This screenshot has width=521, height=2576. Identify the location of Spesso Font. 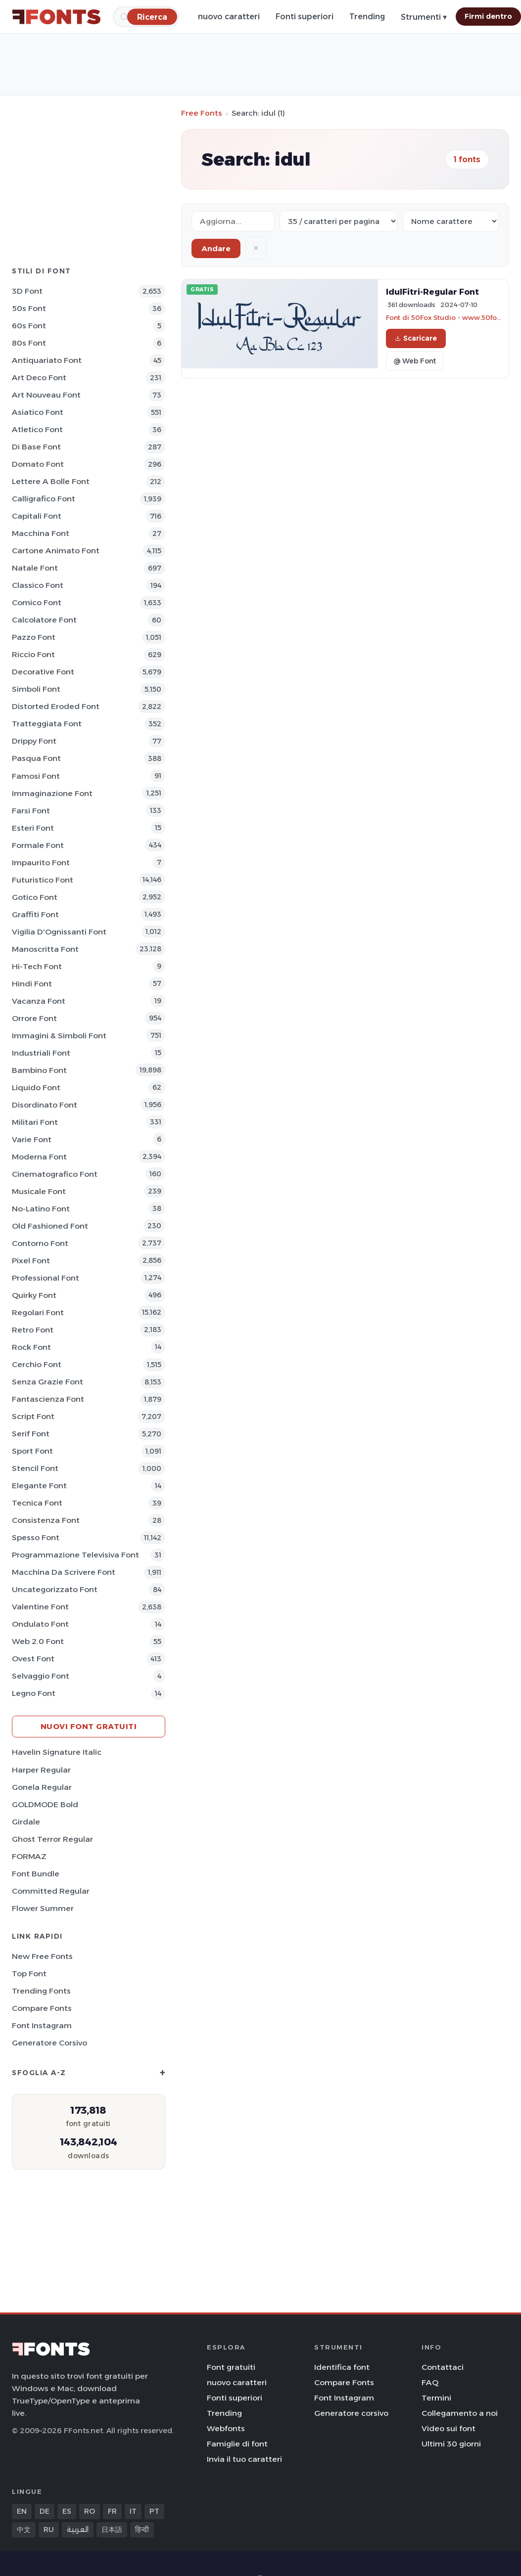
(35, 1537).